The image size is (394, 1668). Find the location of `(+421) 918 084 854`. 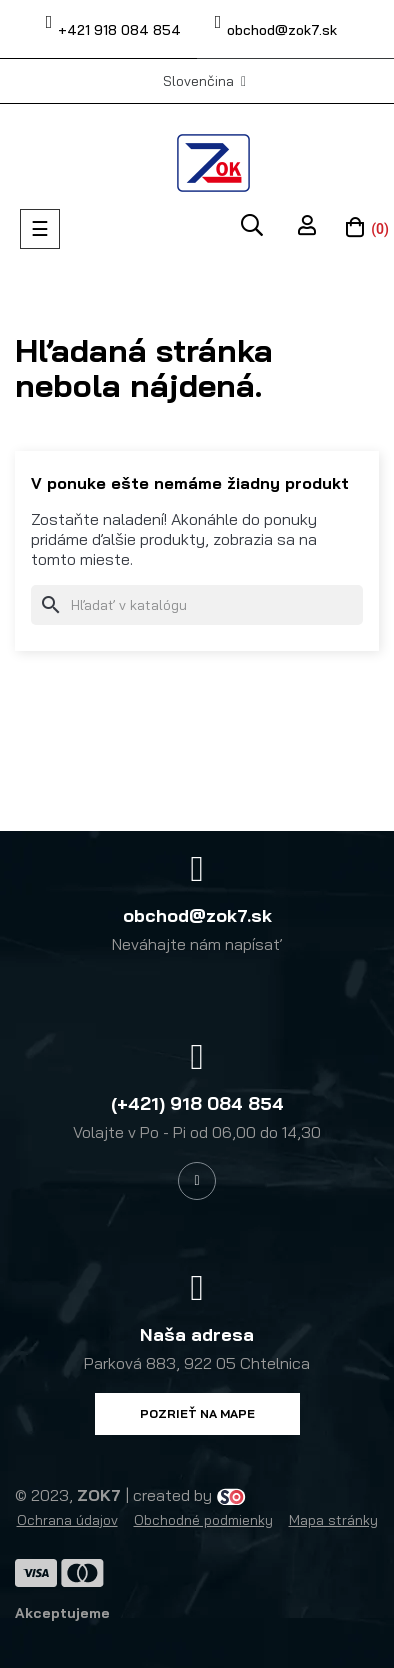

(+421) 918 084 854 is located at coordinates (197, 1103).